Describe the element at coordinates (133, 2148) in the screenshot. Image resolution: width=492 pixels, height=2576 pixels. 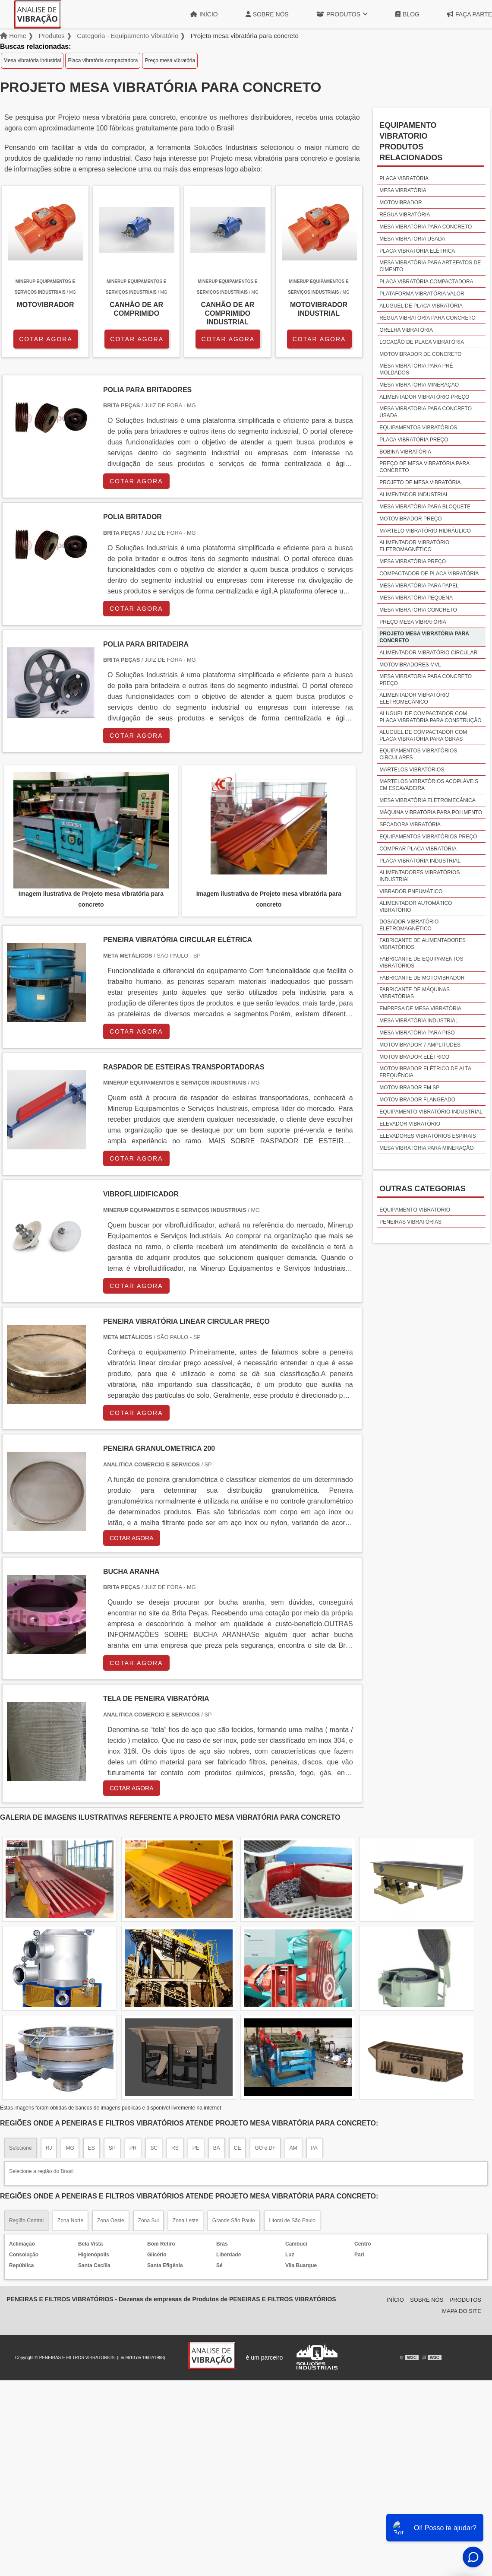
I see `PR` at that location.